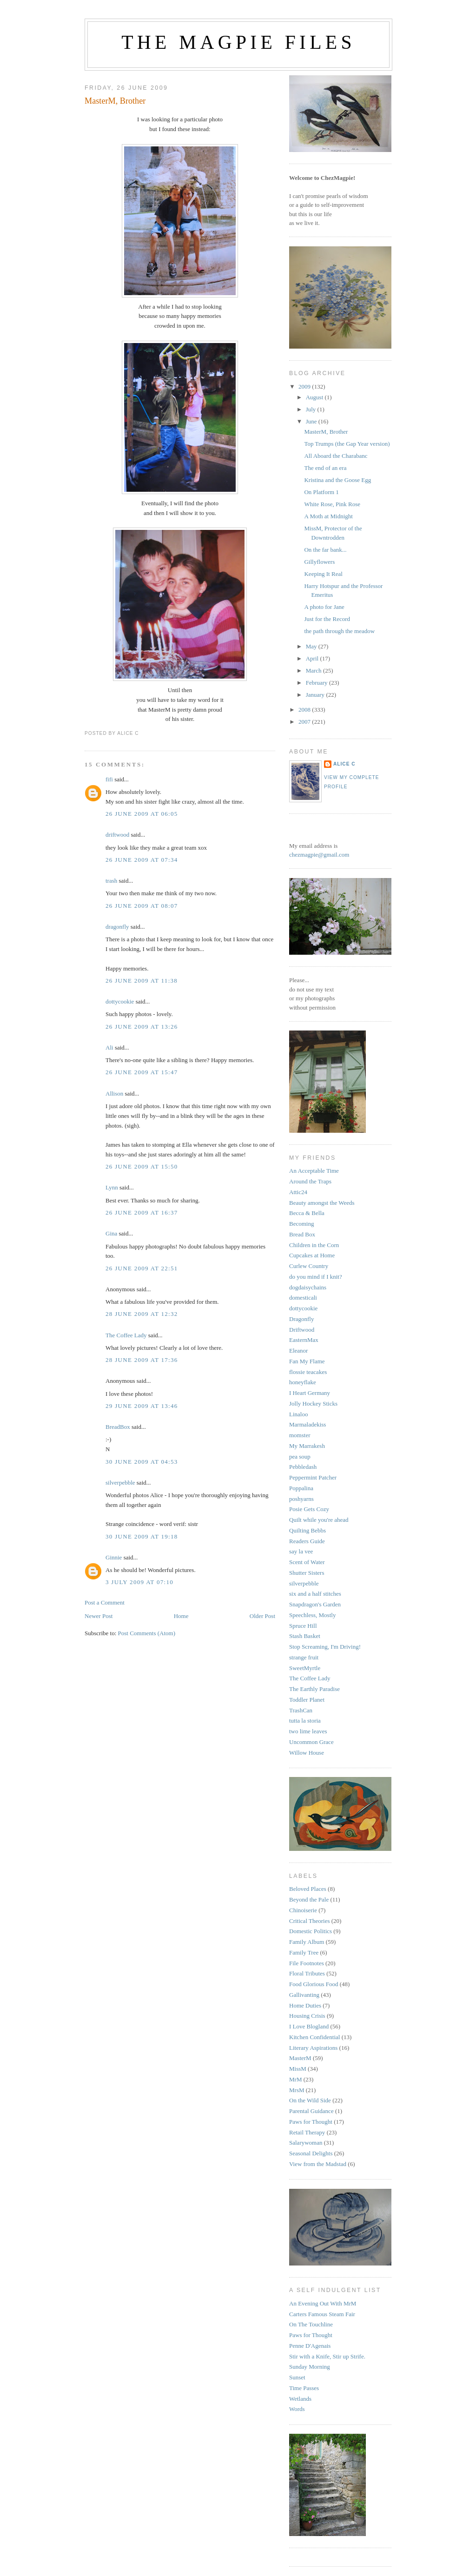  I want to click on Ginnie, so click(114, 1557).